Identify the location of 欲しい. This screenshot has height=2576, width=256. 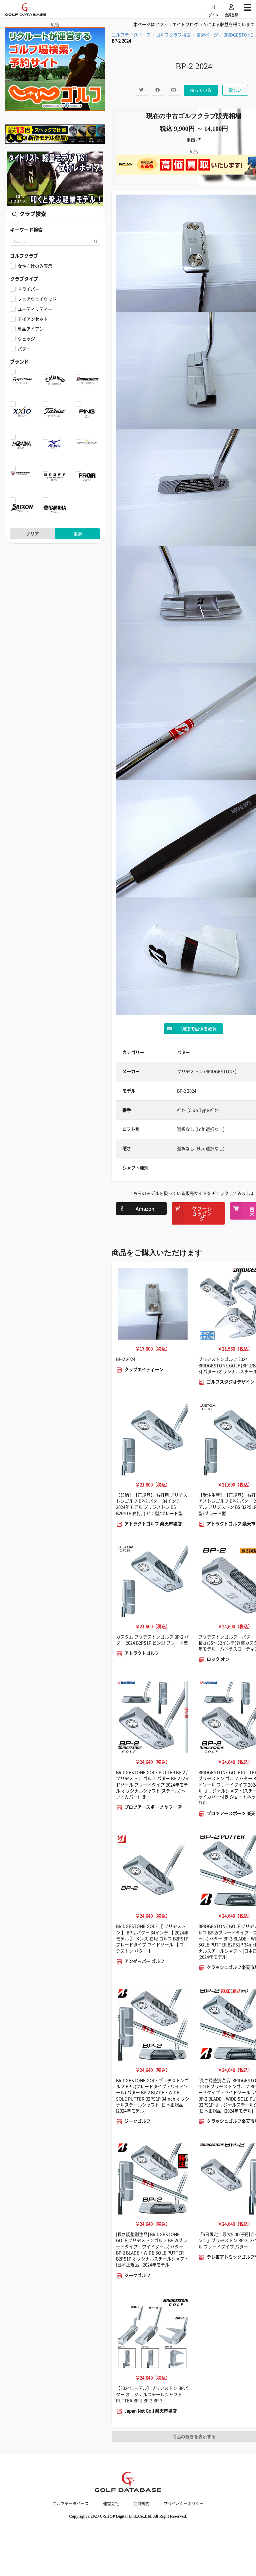
(235, 90).